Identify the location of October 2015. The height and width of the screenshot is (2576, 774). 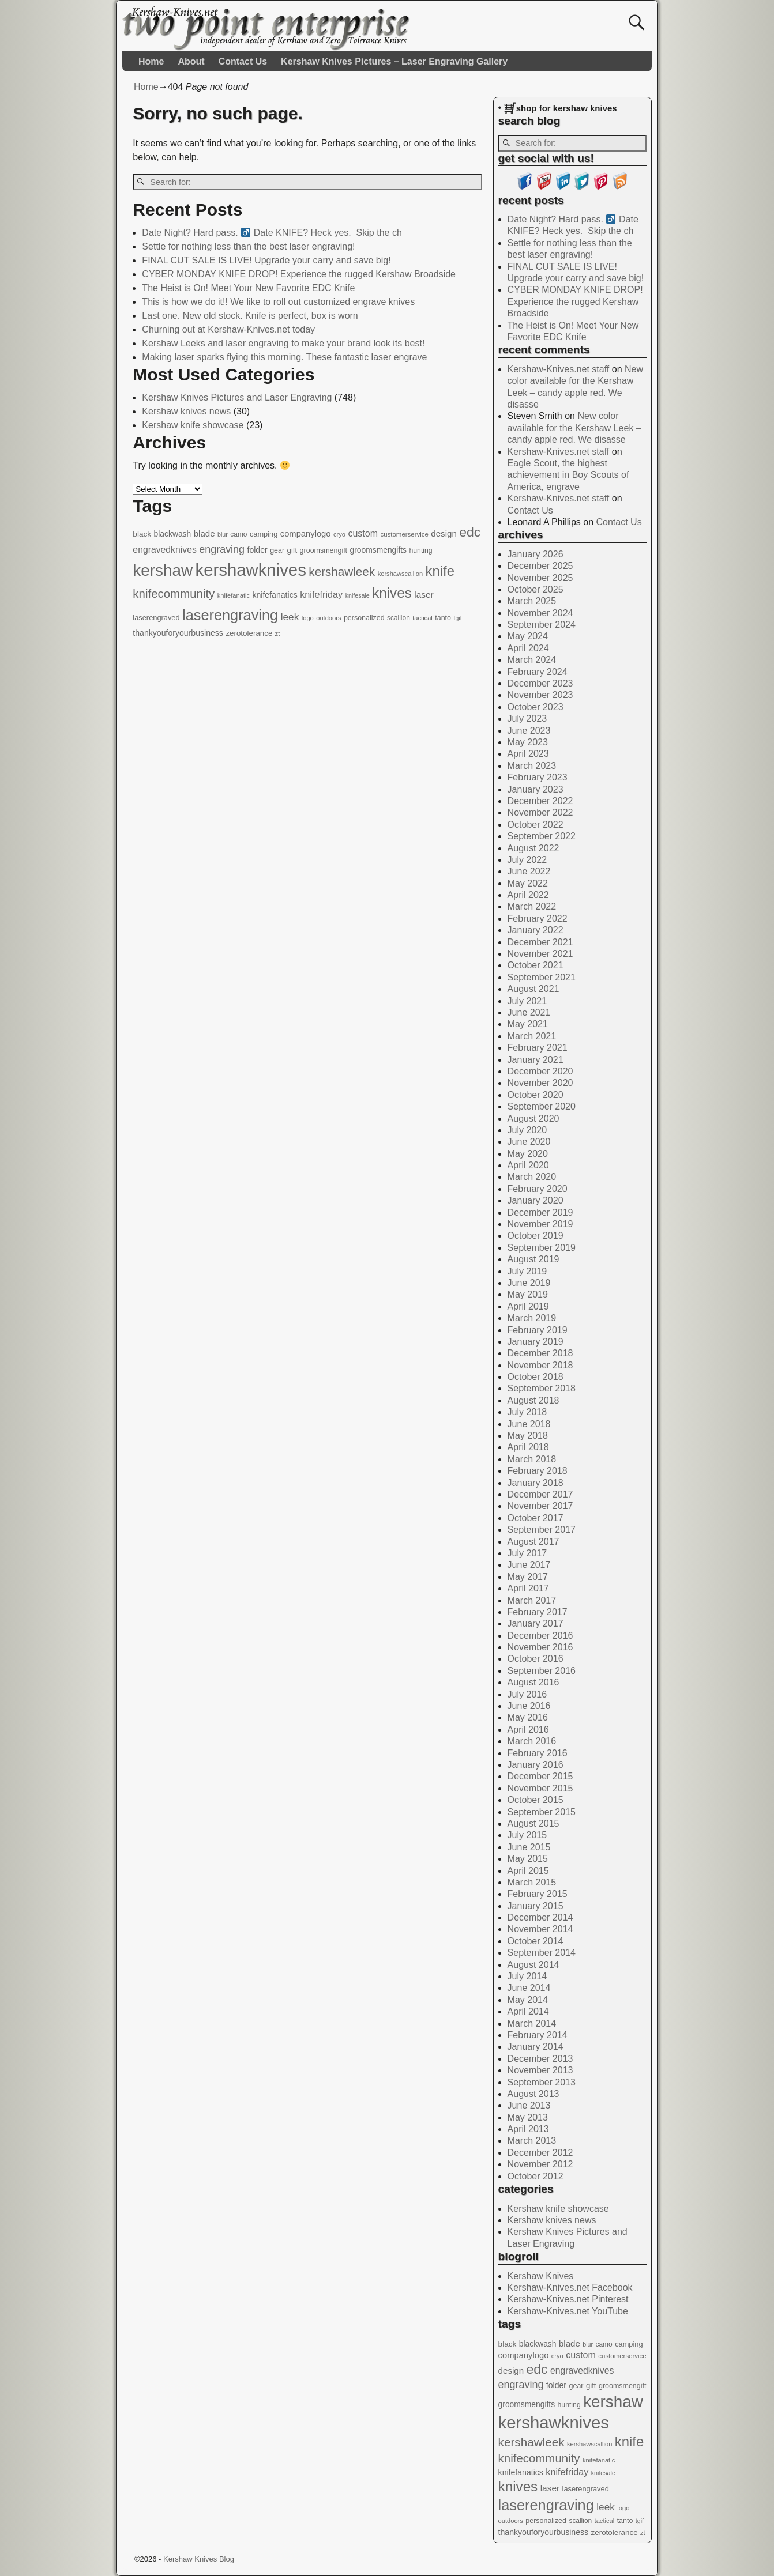
(535, 1800).